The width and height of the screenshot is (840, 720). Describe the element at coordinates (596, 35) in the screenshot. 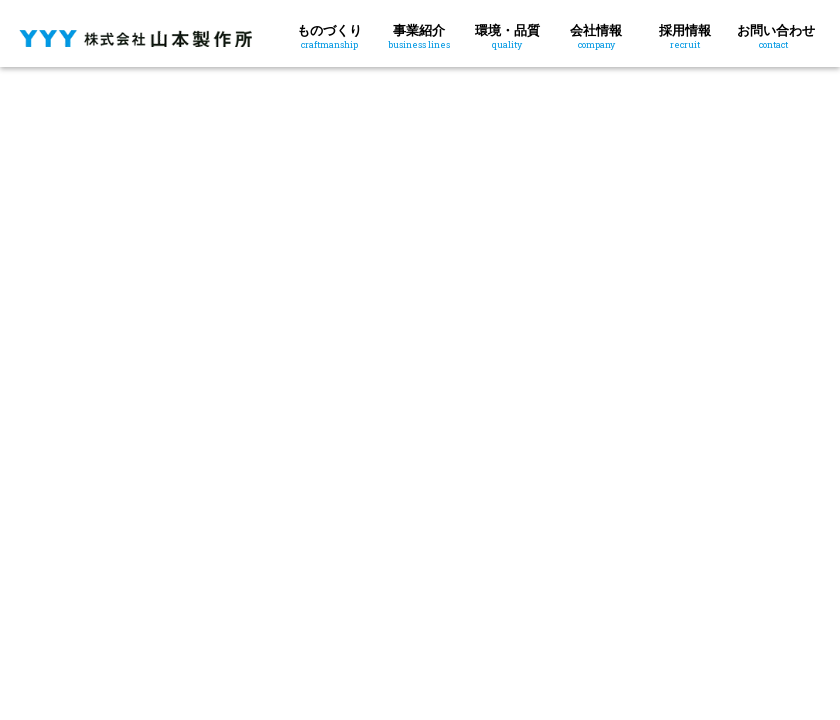

I see `会社情報` at that location.